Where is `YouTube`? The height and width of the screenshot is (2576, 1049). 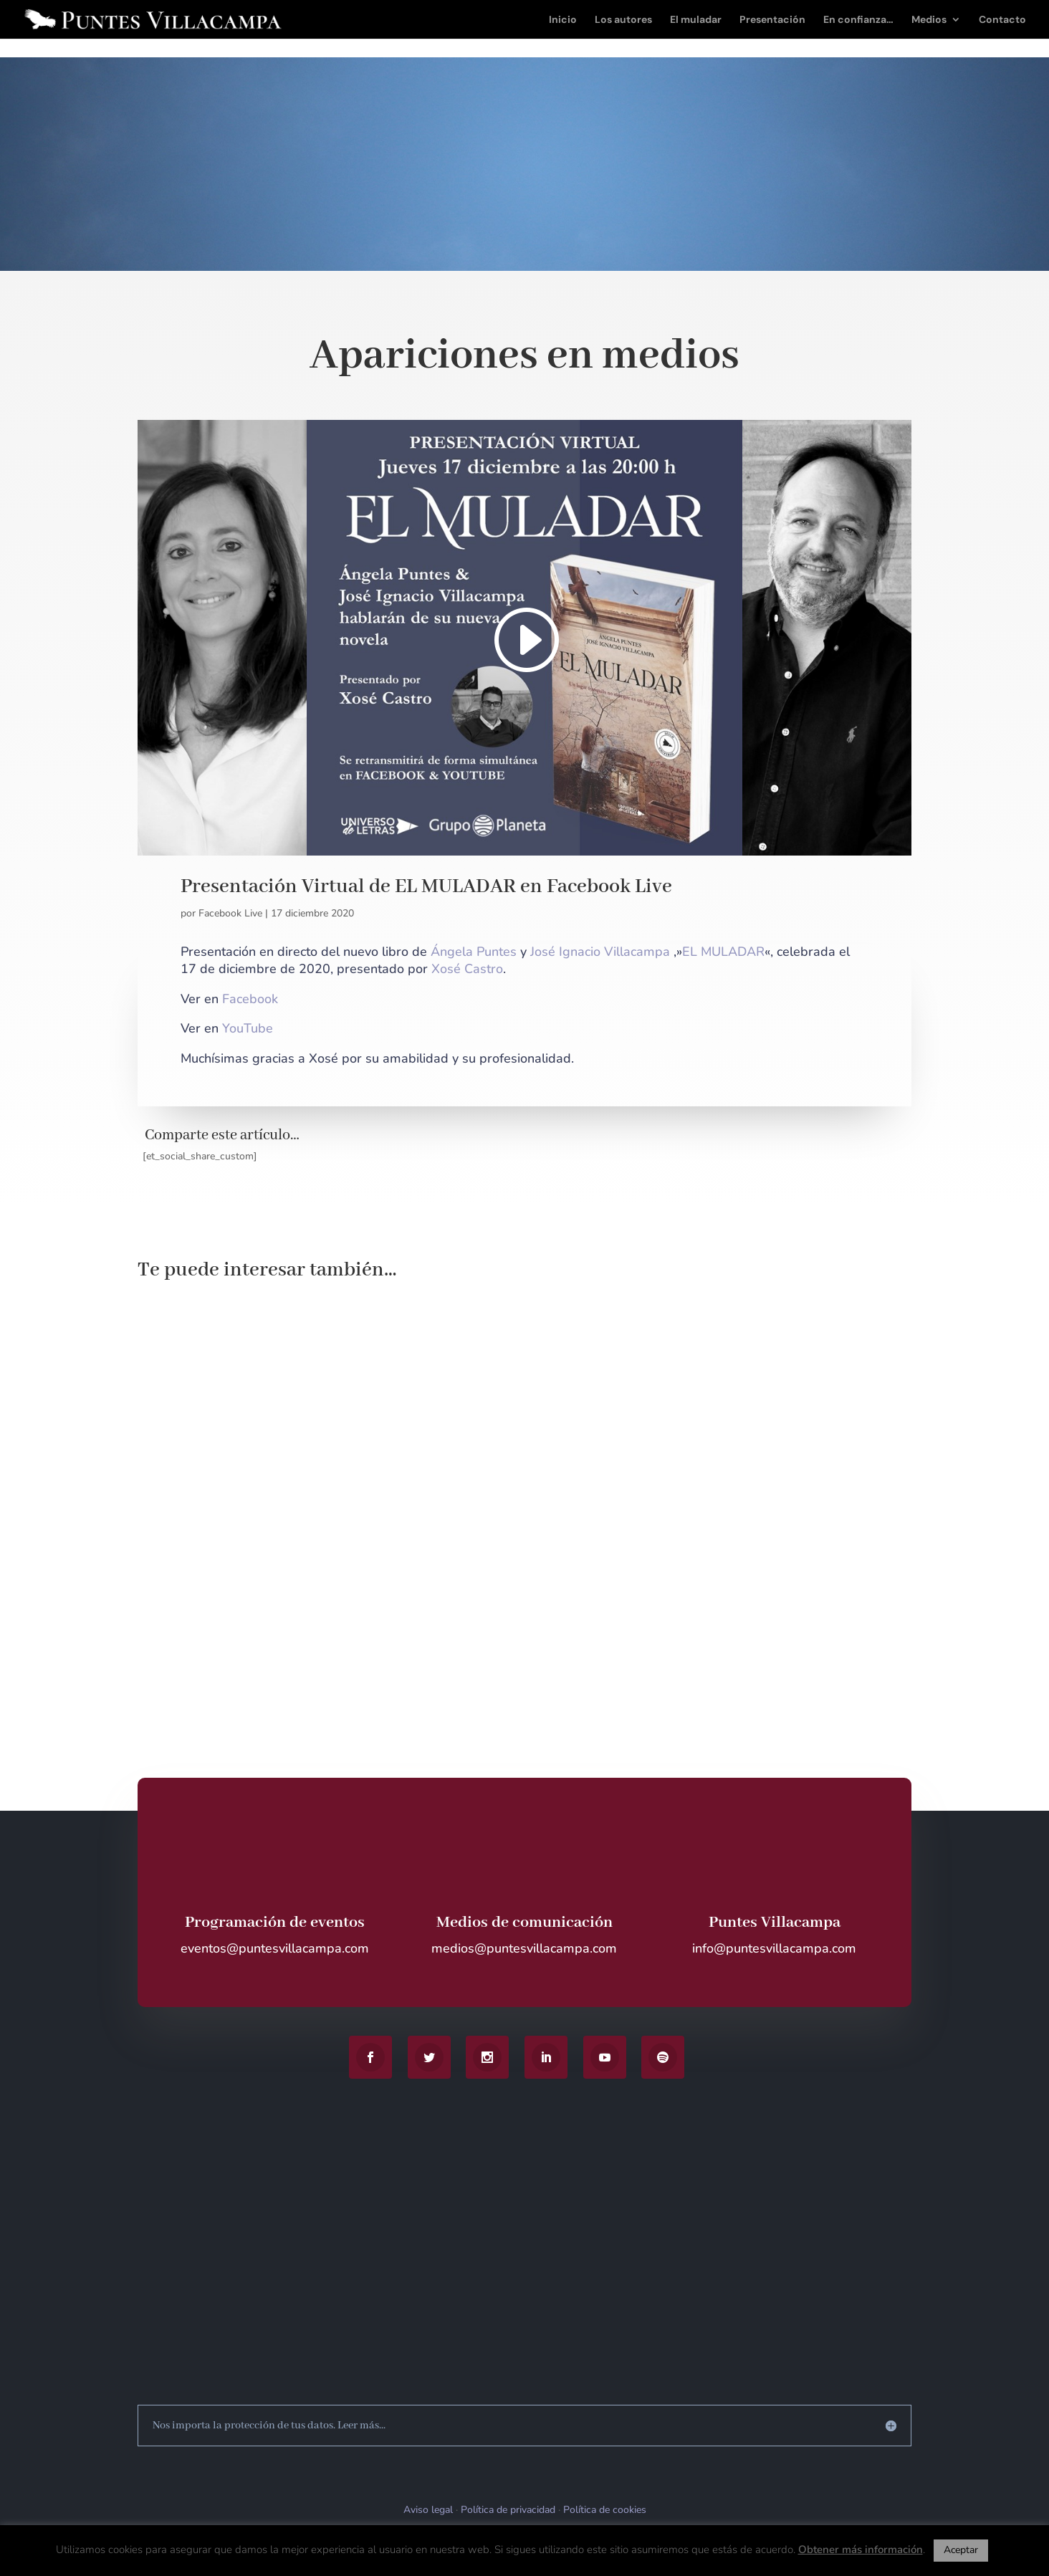
YouTube is located at coordinates (247, 1028).